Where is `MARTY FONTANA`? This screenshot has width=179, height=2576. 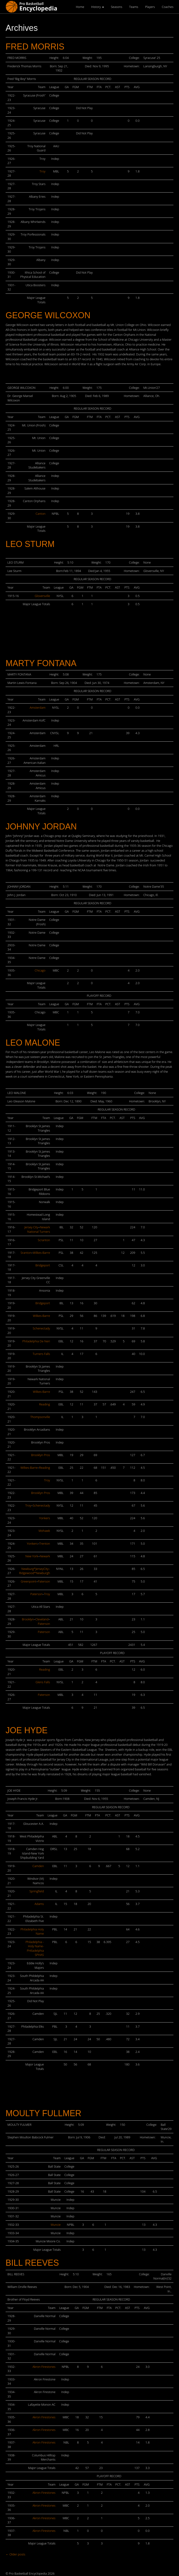 MARTY FONTANA is located at coordinates (41, 663).